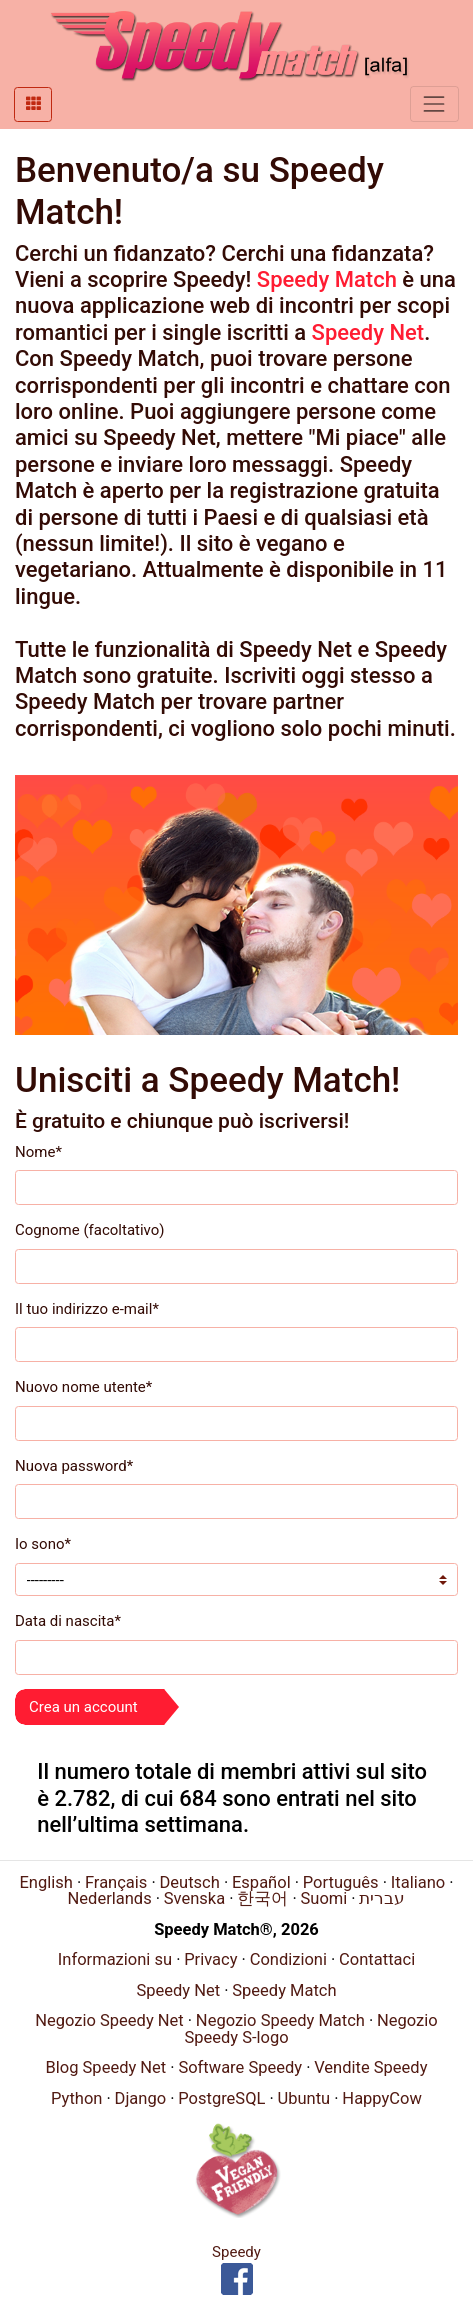 This screenshot has width=473, height=2318. I want to click on Negozio Speedy Match, so click(280, 2020).